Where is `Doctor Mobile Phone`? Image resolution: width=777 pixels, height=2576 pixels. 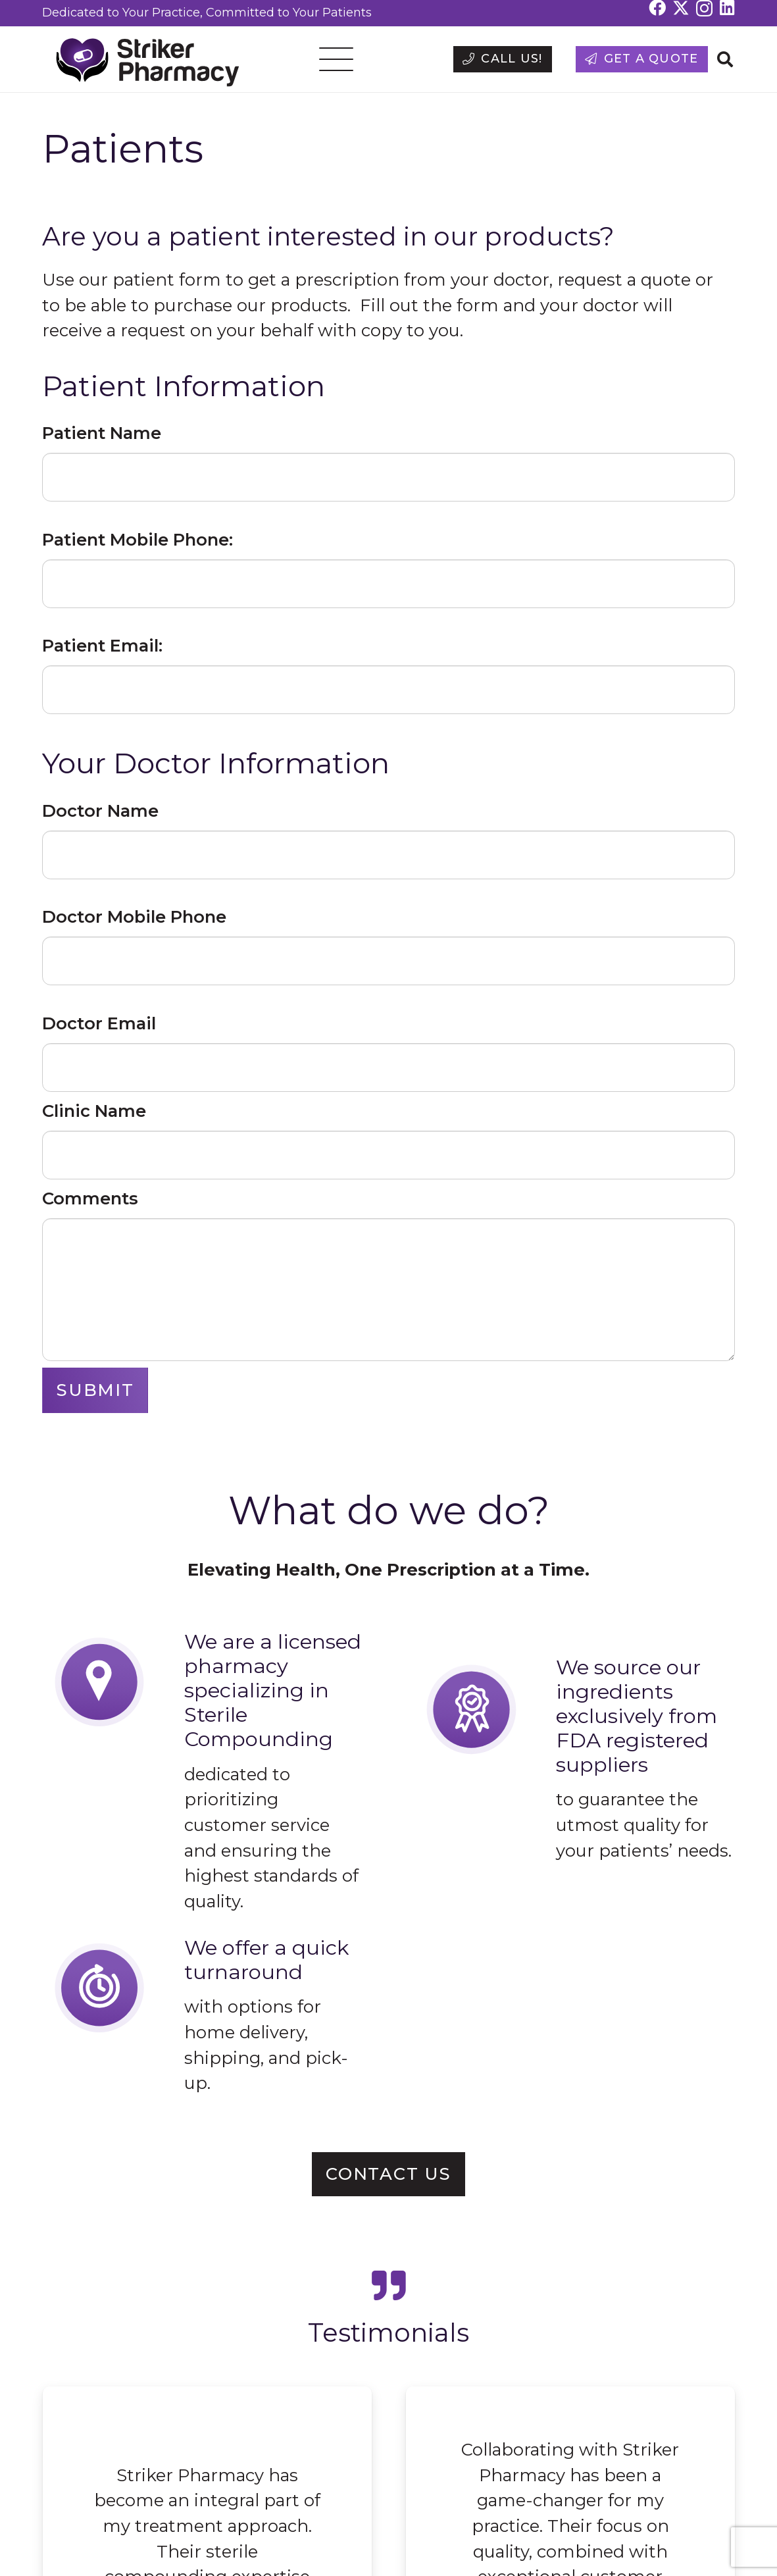 Doctor Mobile Phone is located at coordinates (134, 916).